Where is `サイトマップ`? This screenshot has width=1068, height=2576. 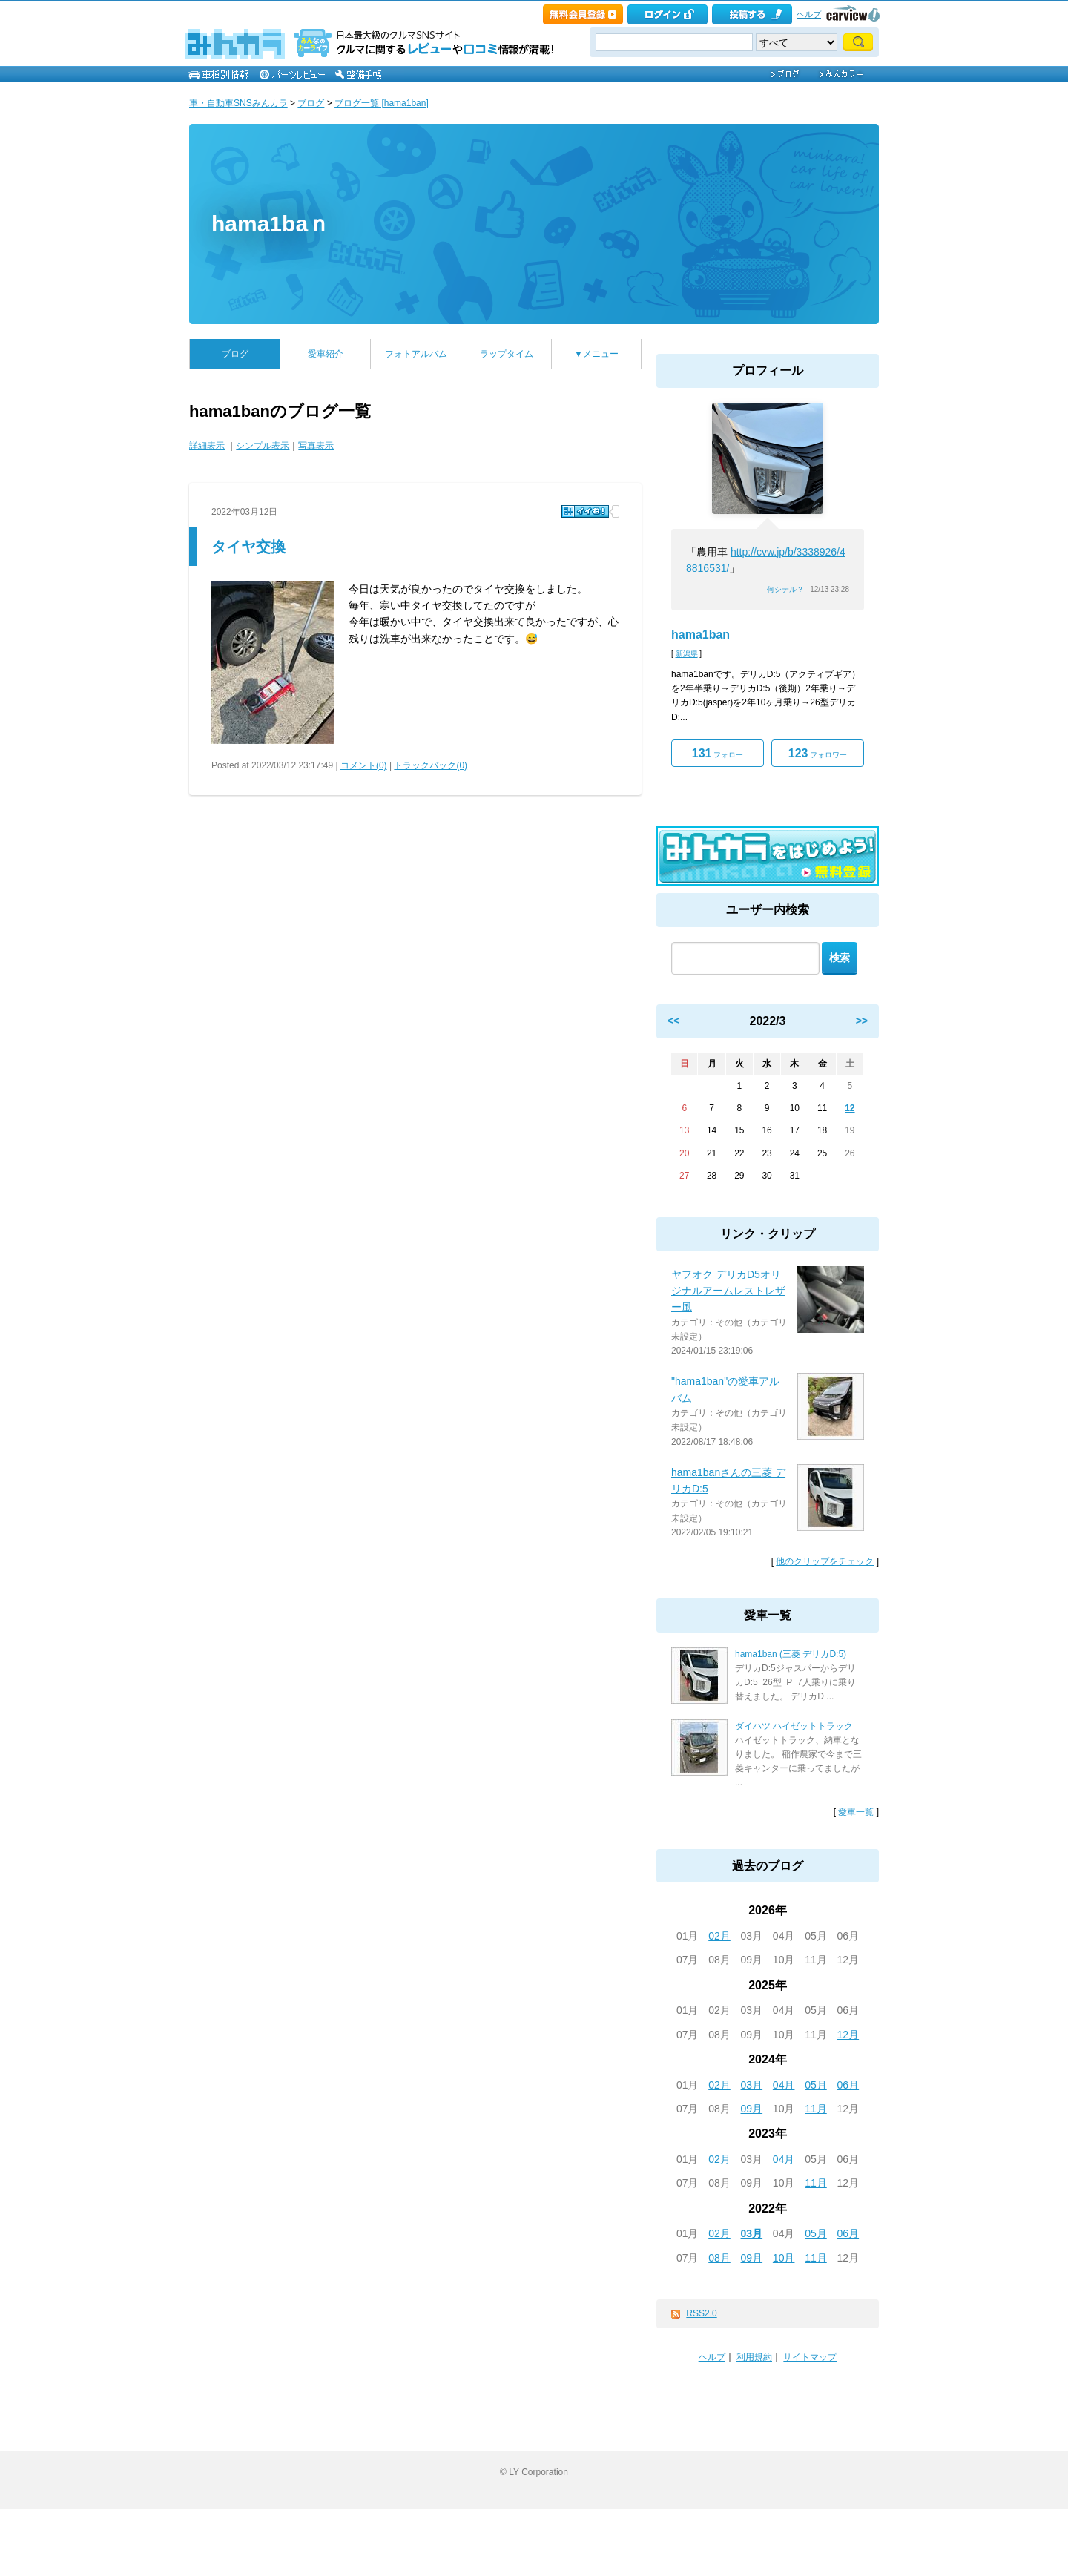 サイトマップ is located at coordinates (810, 2357).